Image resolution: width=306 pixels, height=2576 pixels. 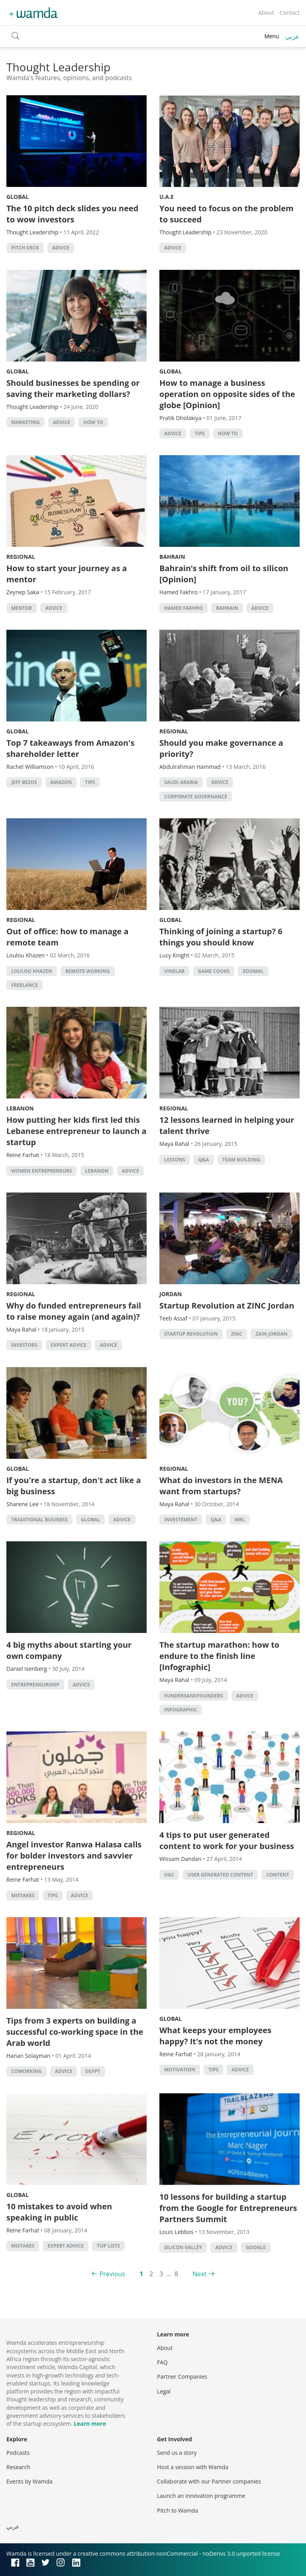 What do you see at coordinates (60, 247) in the screenshot?
I see `Advice` at bounding box center [60, 247].